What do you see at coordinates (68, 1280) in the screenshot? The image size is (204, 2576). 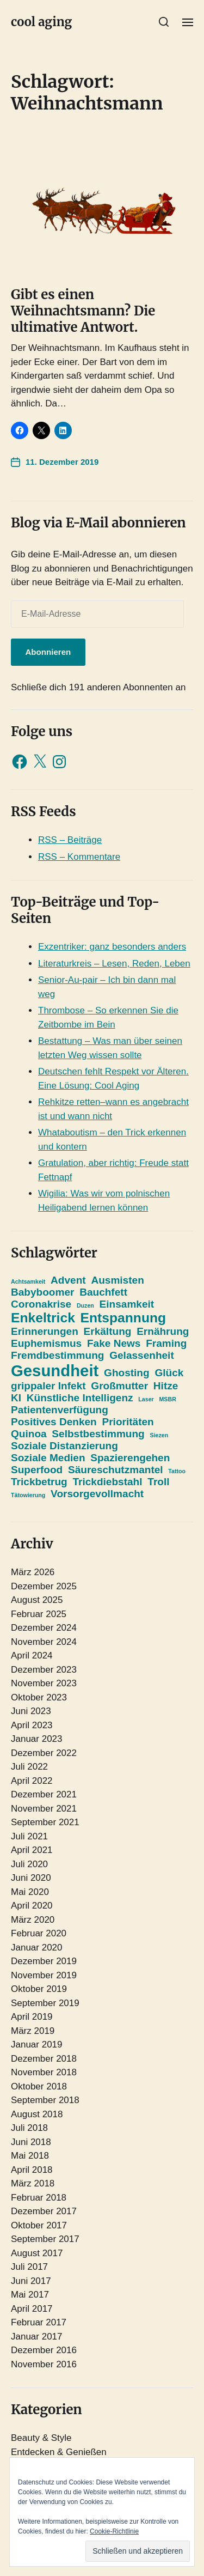 I see `Advent [Advent (2 Einträge)]` at bounding box center [68, 1280].